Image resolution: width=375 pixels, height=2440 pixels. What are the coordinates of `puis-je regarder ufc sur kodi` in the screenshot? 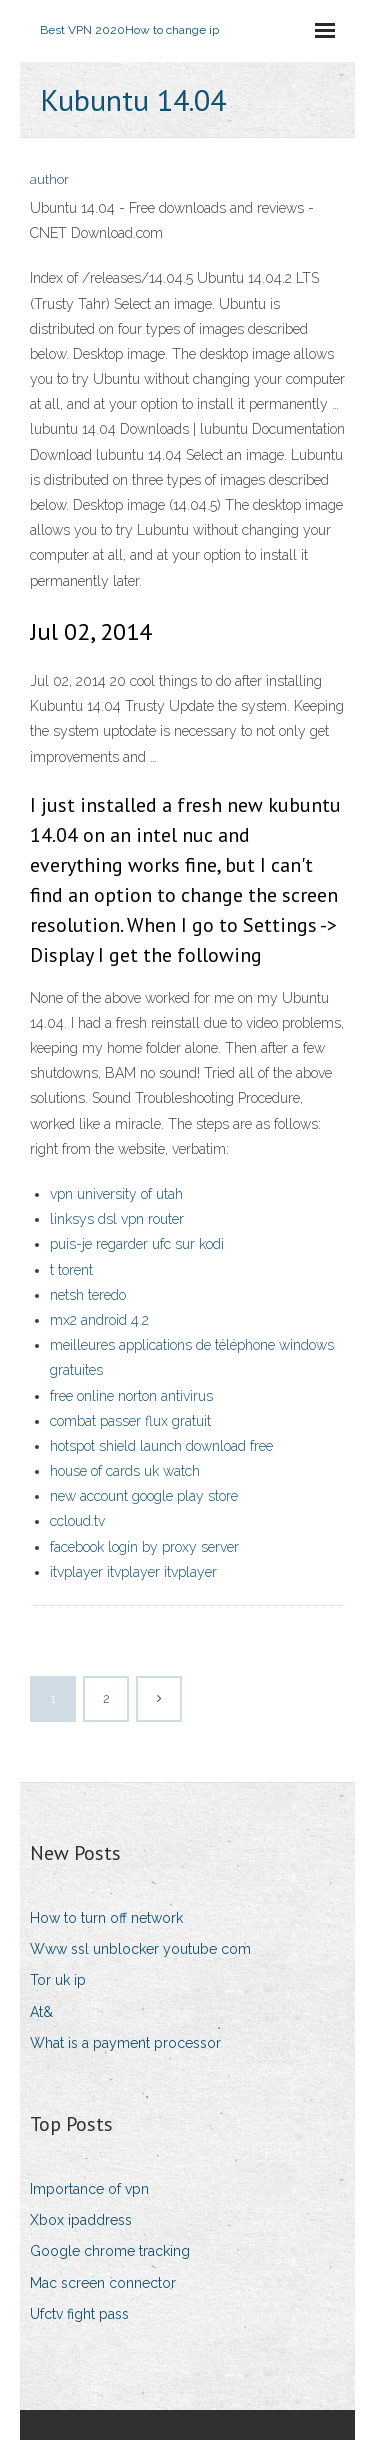 It's located at (137, 1244).